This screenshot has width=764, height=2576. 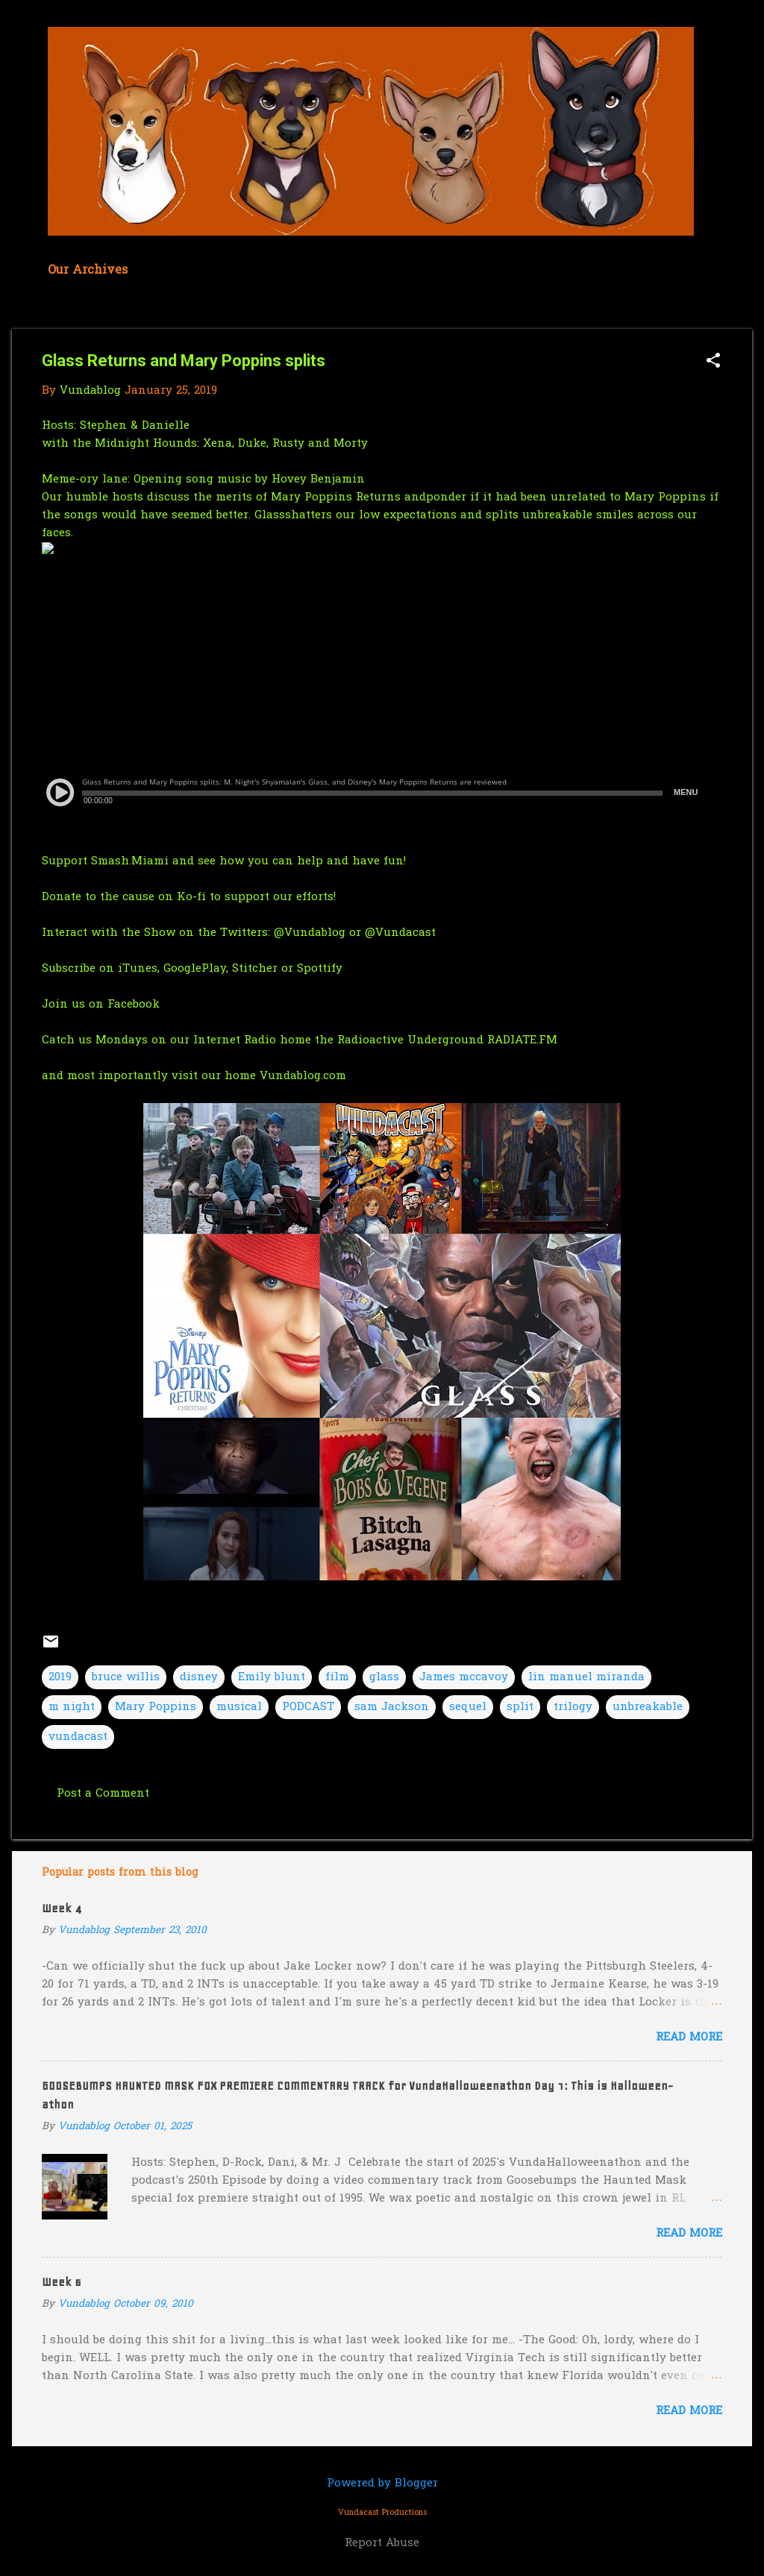 What do you see at coordinates (60, 1677) in the screenshot?
I see `2019` at bounding box center [60, 1677].